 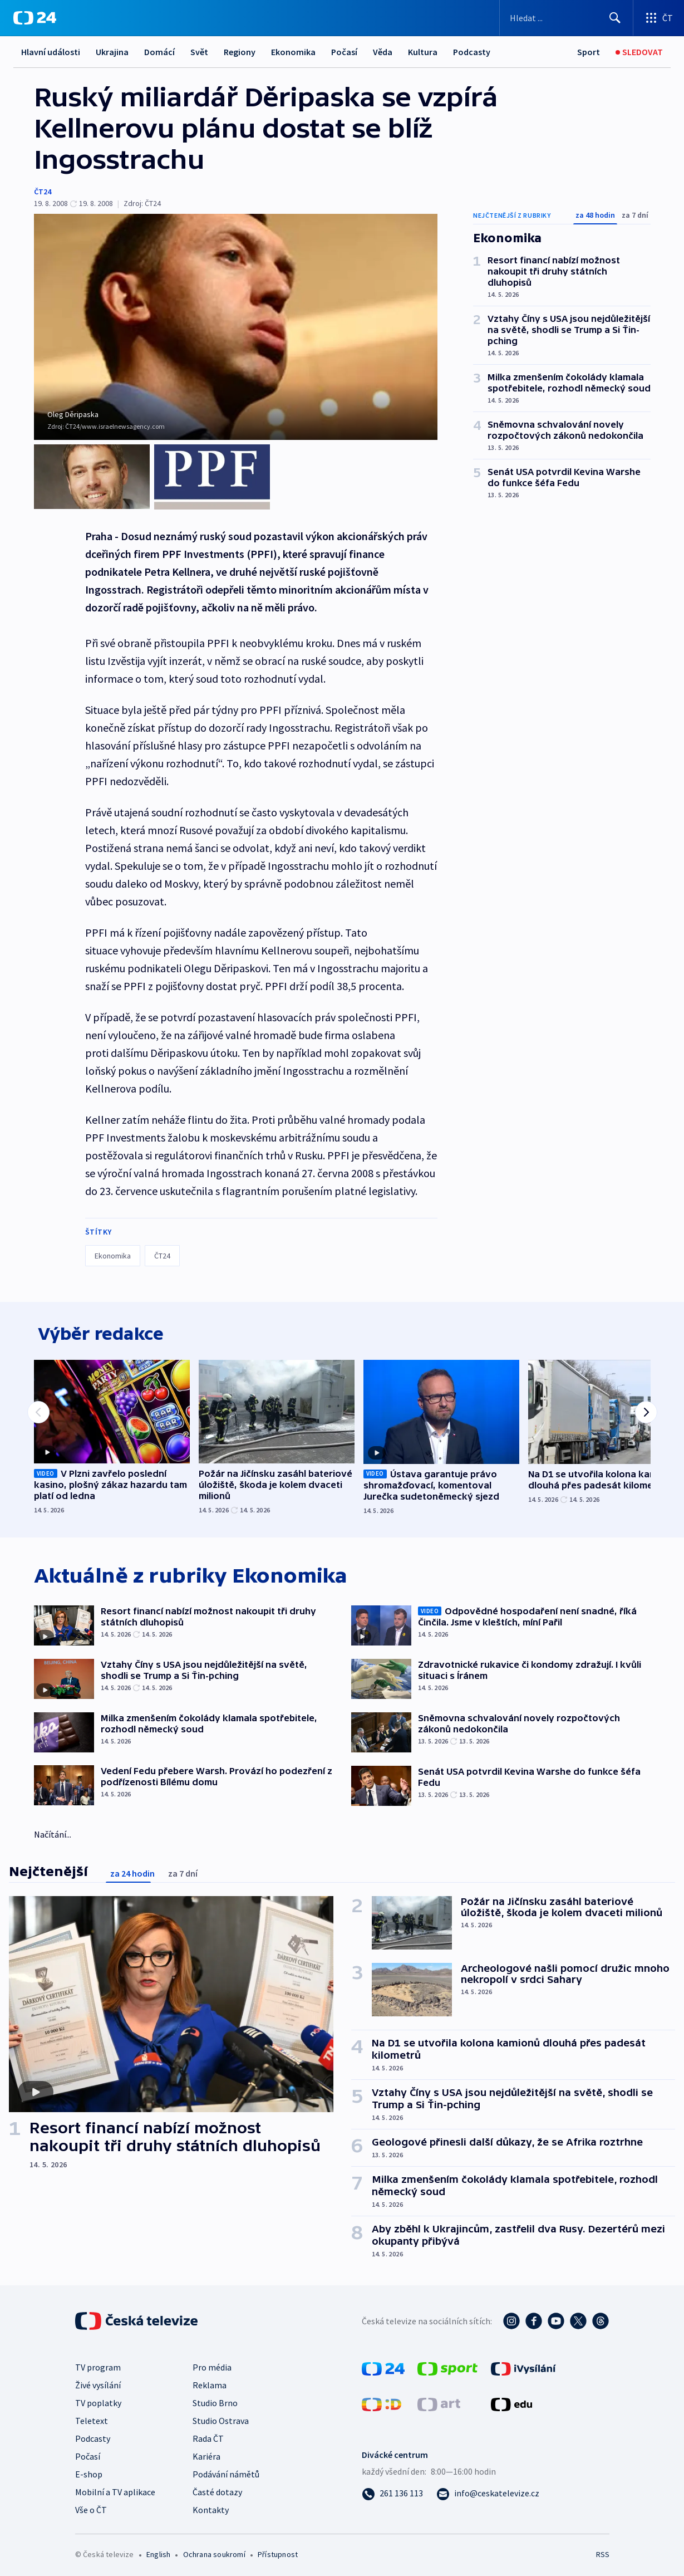 What do you see at coordinates (208, 2435) in the screenshot?
I see `Rada ČT` at bounding box center [208, 2435].